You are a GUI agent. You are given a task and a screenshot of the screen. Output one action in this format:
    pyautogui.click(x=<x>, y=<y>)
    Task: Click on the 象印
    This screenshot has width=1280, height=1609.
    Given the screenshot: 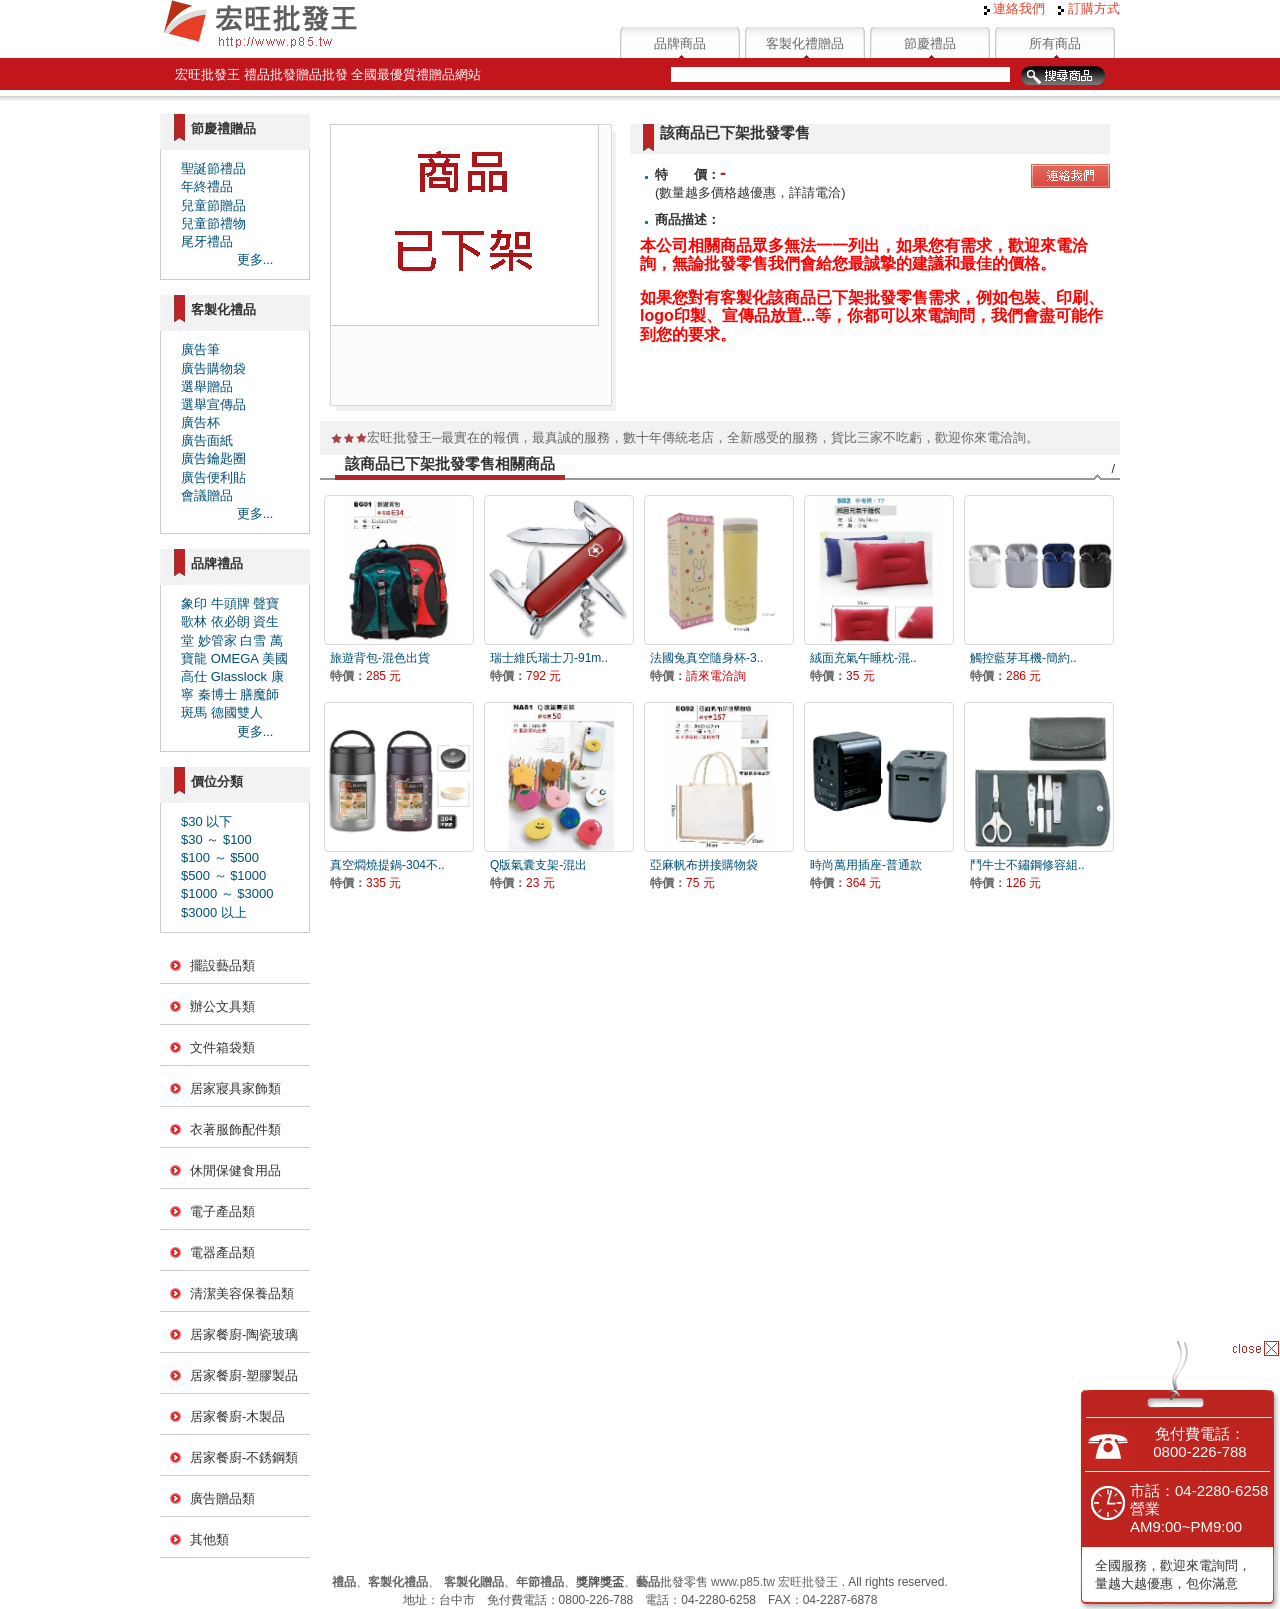 What is the action you would take?
    pyautogui.click(x=194, y=603)
    